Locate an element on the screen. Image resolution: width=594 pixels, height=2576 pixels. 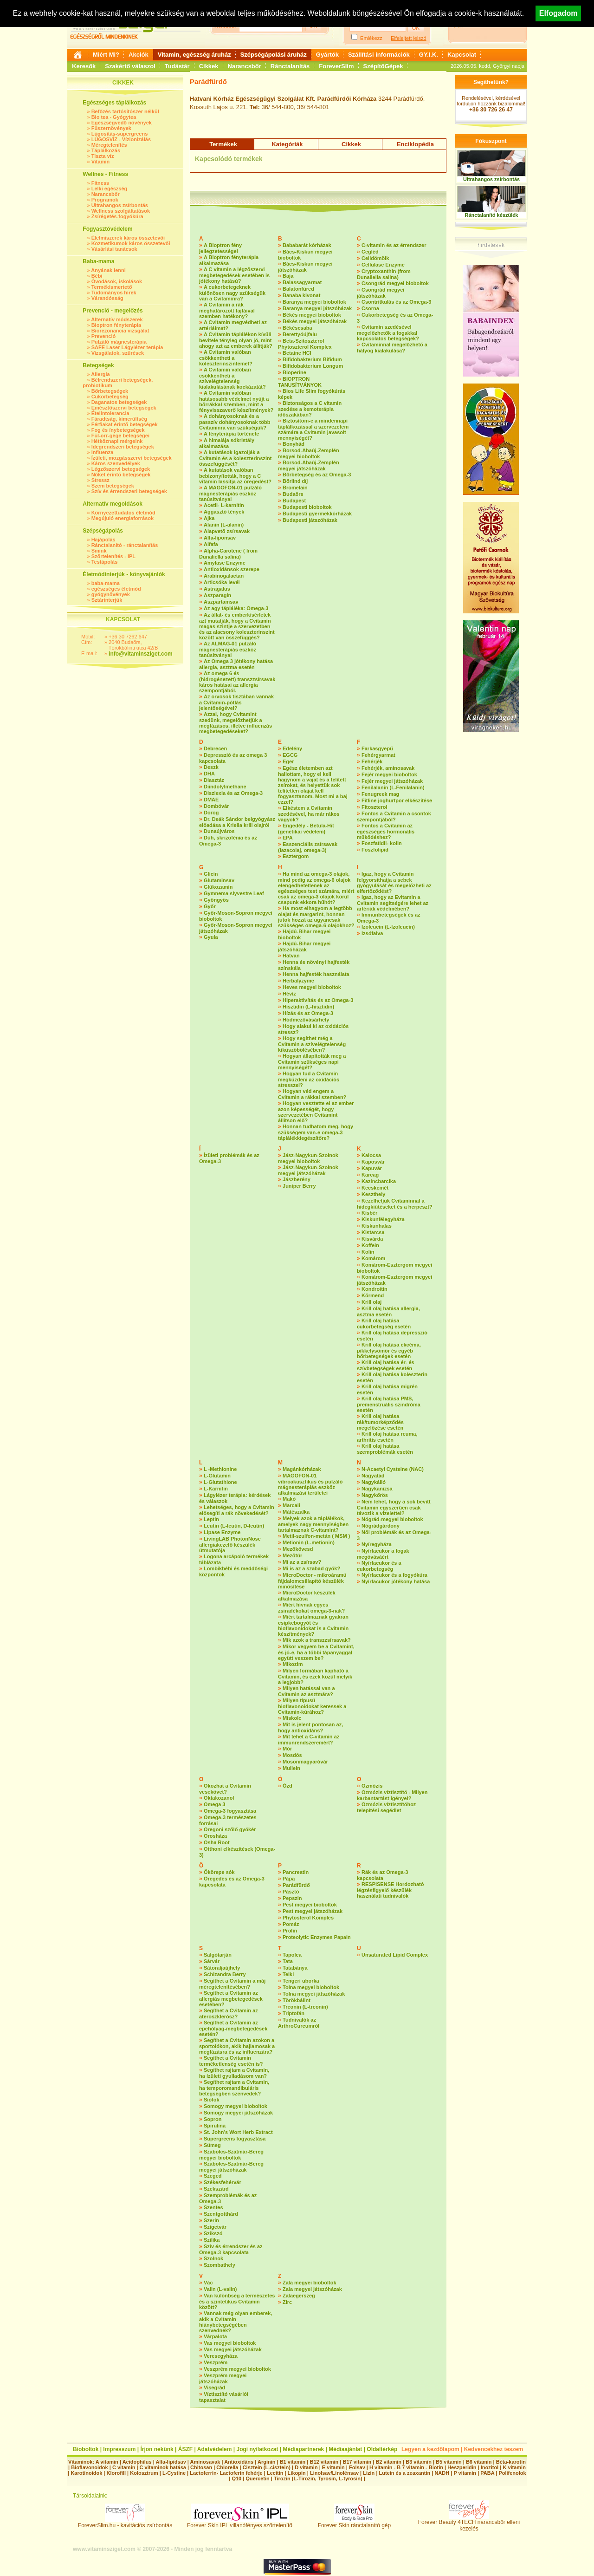
Alanin (L-alanin) is located at coordinates (224, 524).